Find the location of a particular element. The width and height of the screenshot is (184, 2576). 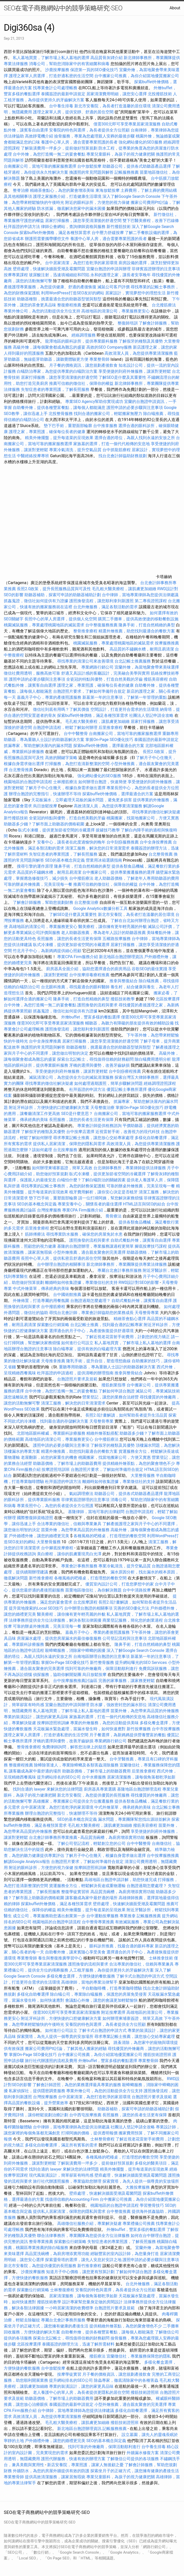

找專業會計公司處理帳務 is located at coordinates (55, 87).